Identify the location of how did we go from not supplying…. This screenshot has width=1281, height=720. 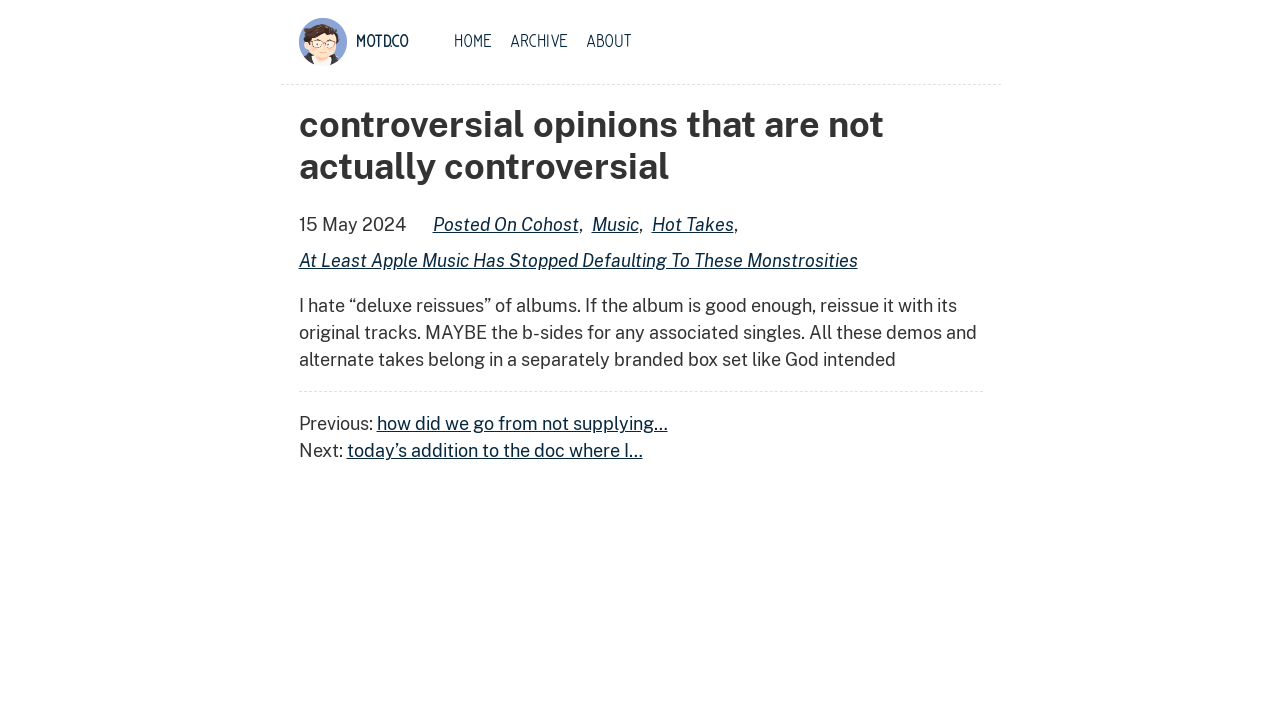
(522, 423).